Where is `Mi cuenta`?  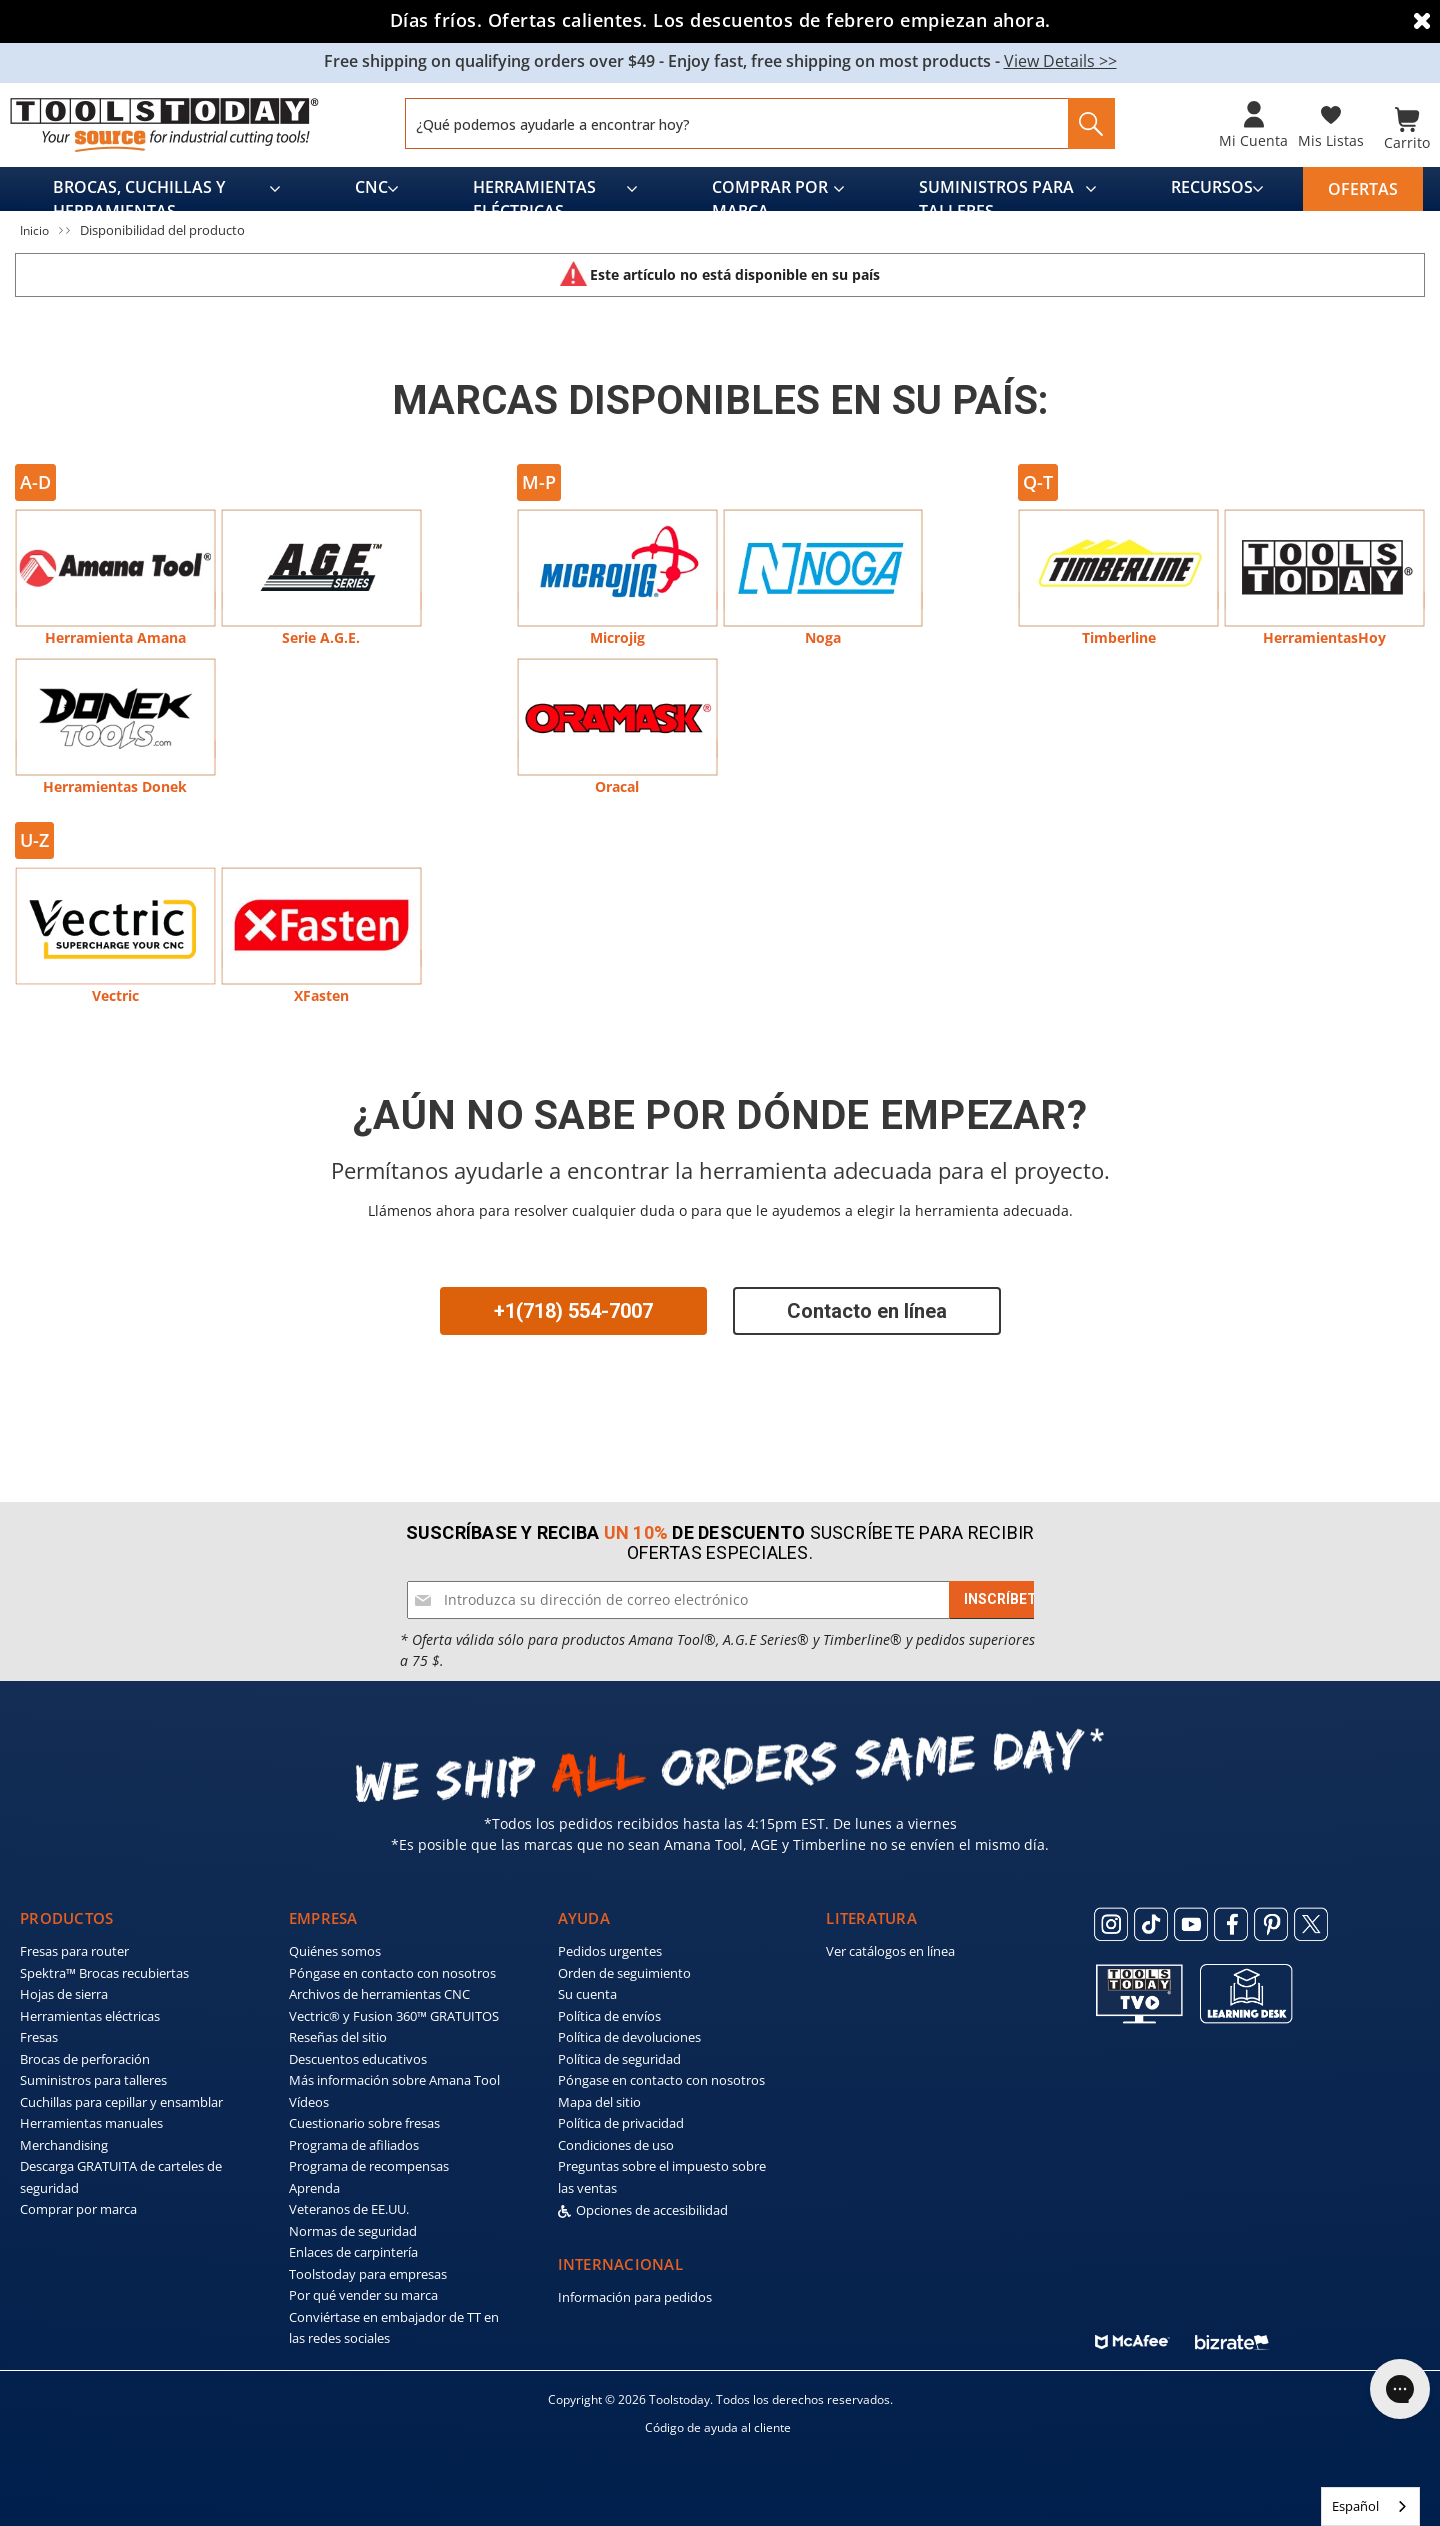
Mi cuenta is located at coordinates (1253, 140).